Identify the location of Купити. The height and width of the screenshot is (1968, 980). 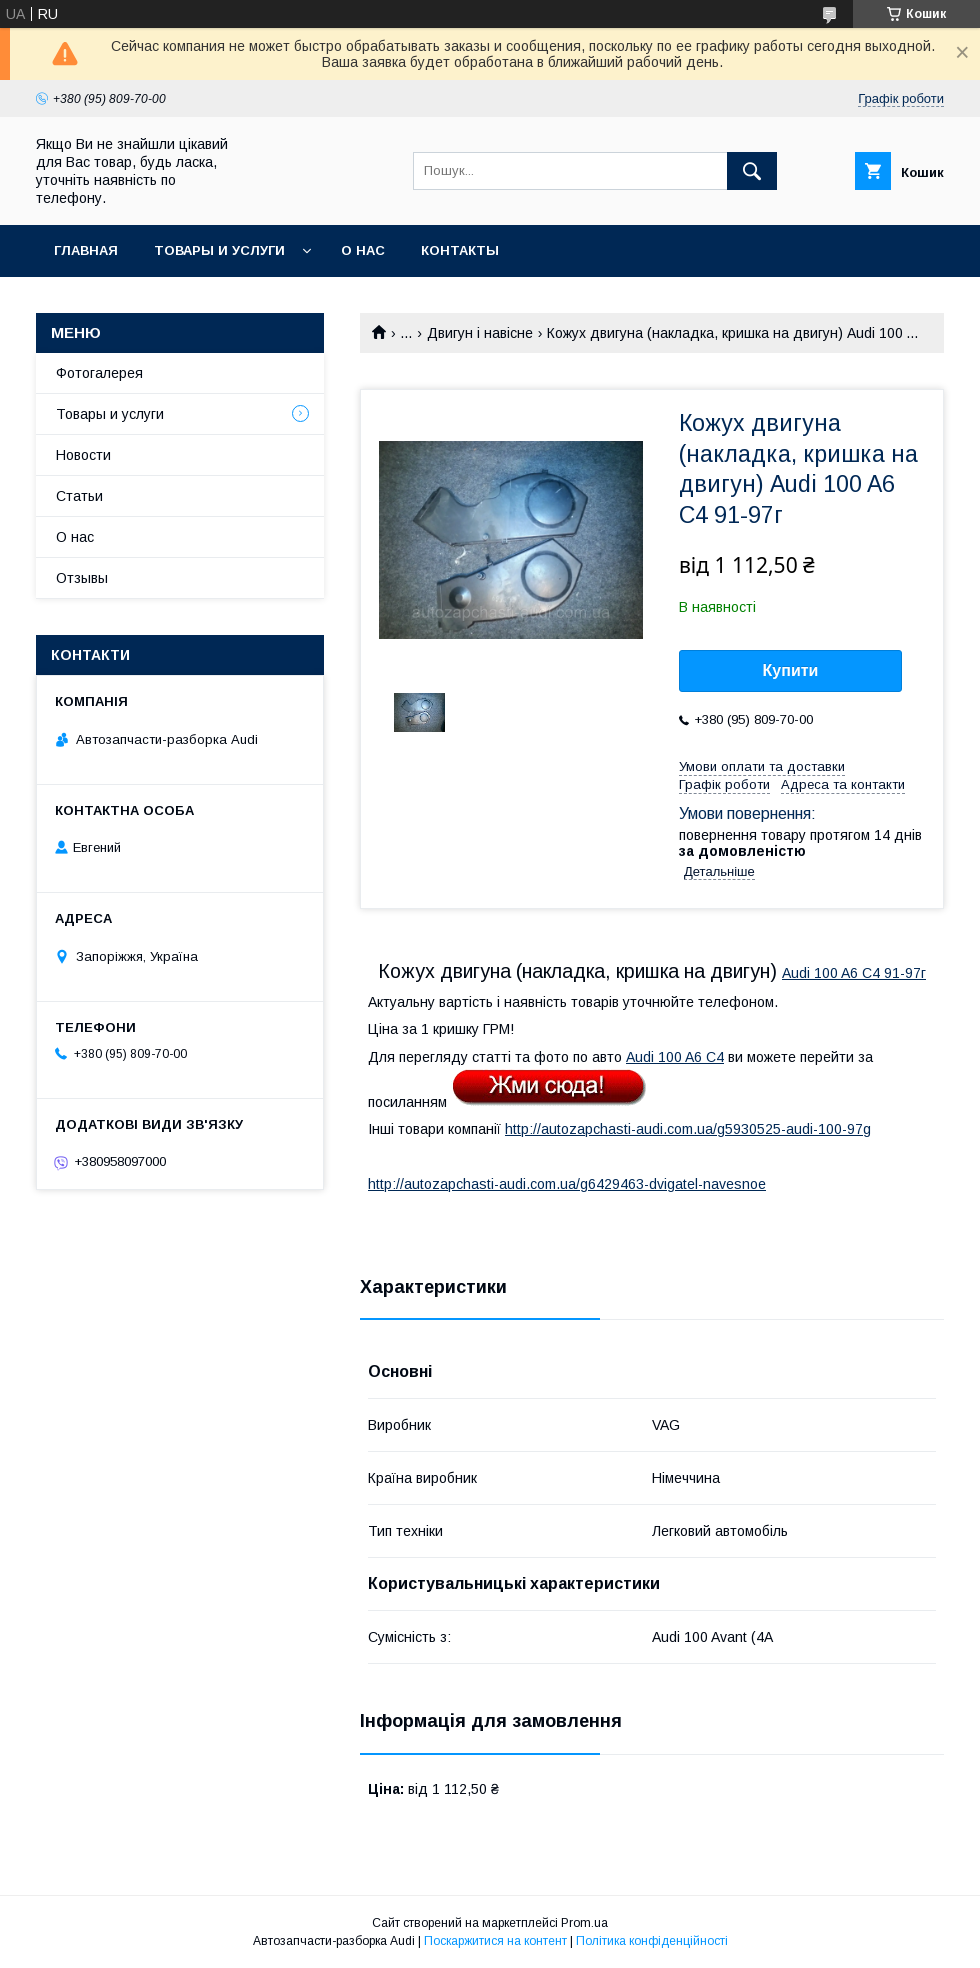
(791, 670).